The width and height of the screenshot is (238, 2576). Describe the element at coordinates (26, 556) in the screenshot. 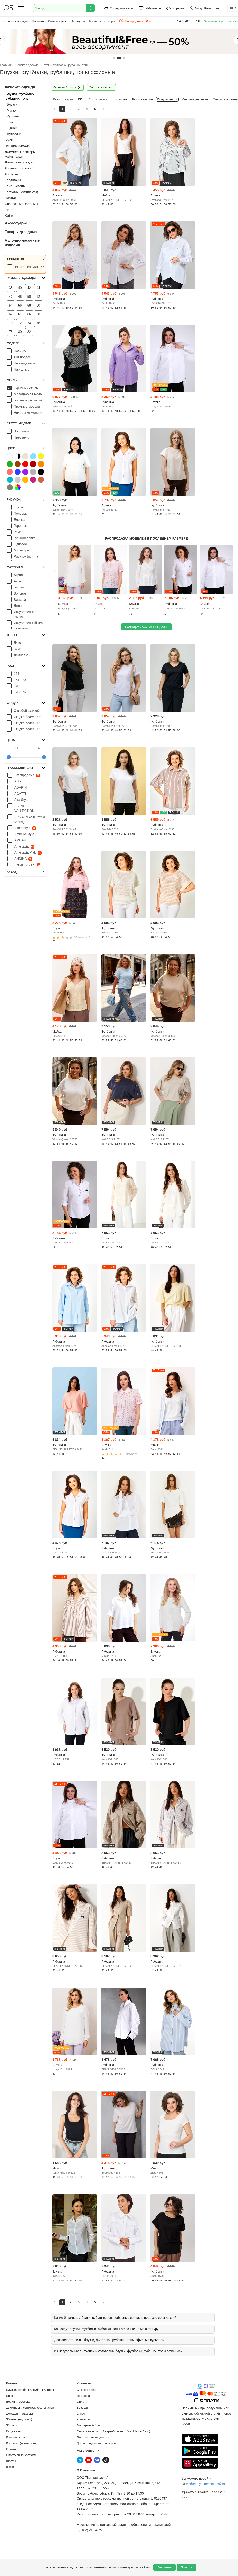

I see `Рисунок (принт)` at that location.